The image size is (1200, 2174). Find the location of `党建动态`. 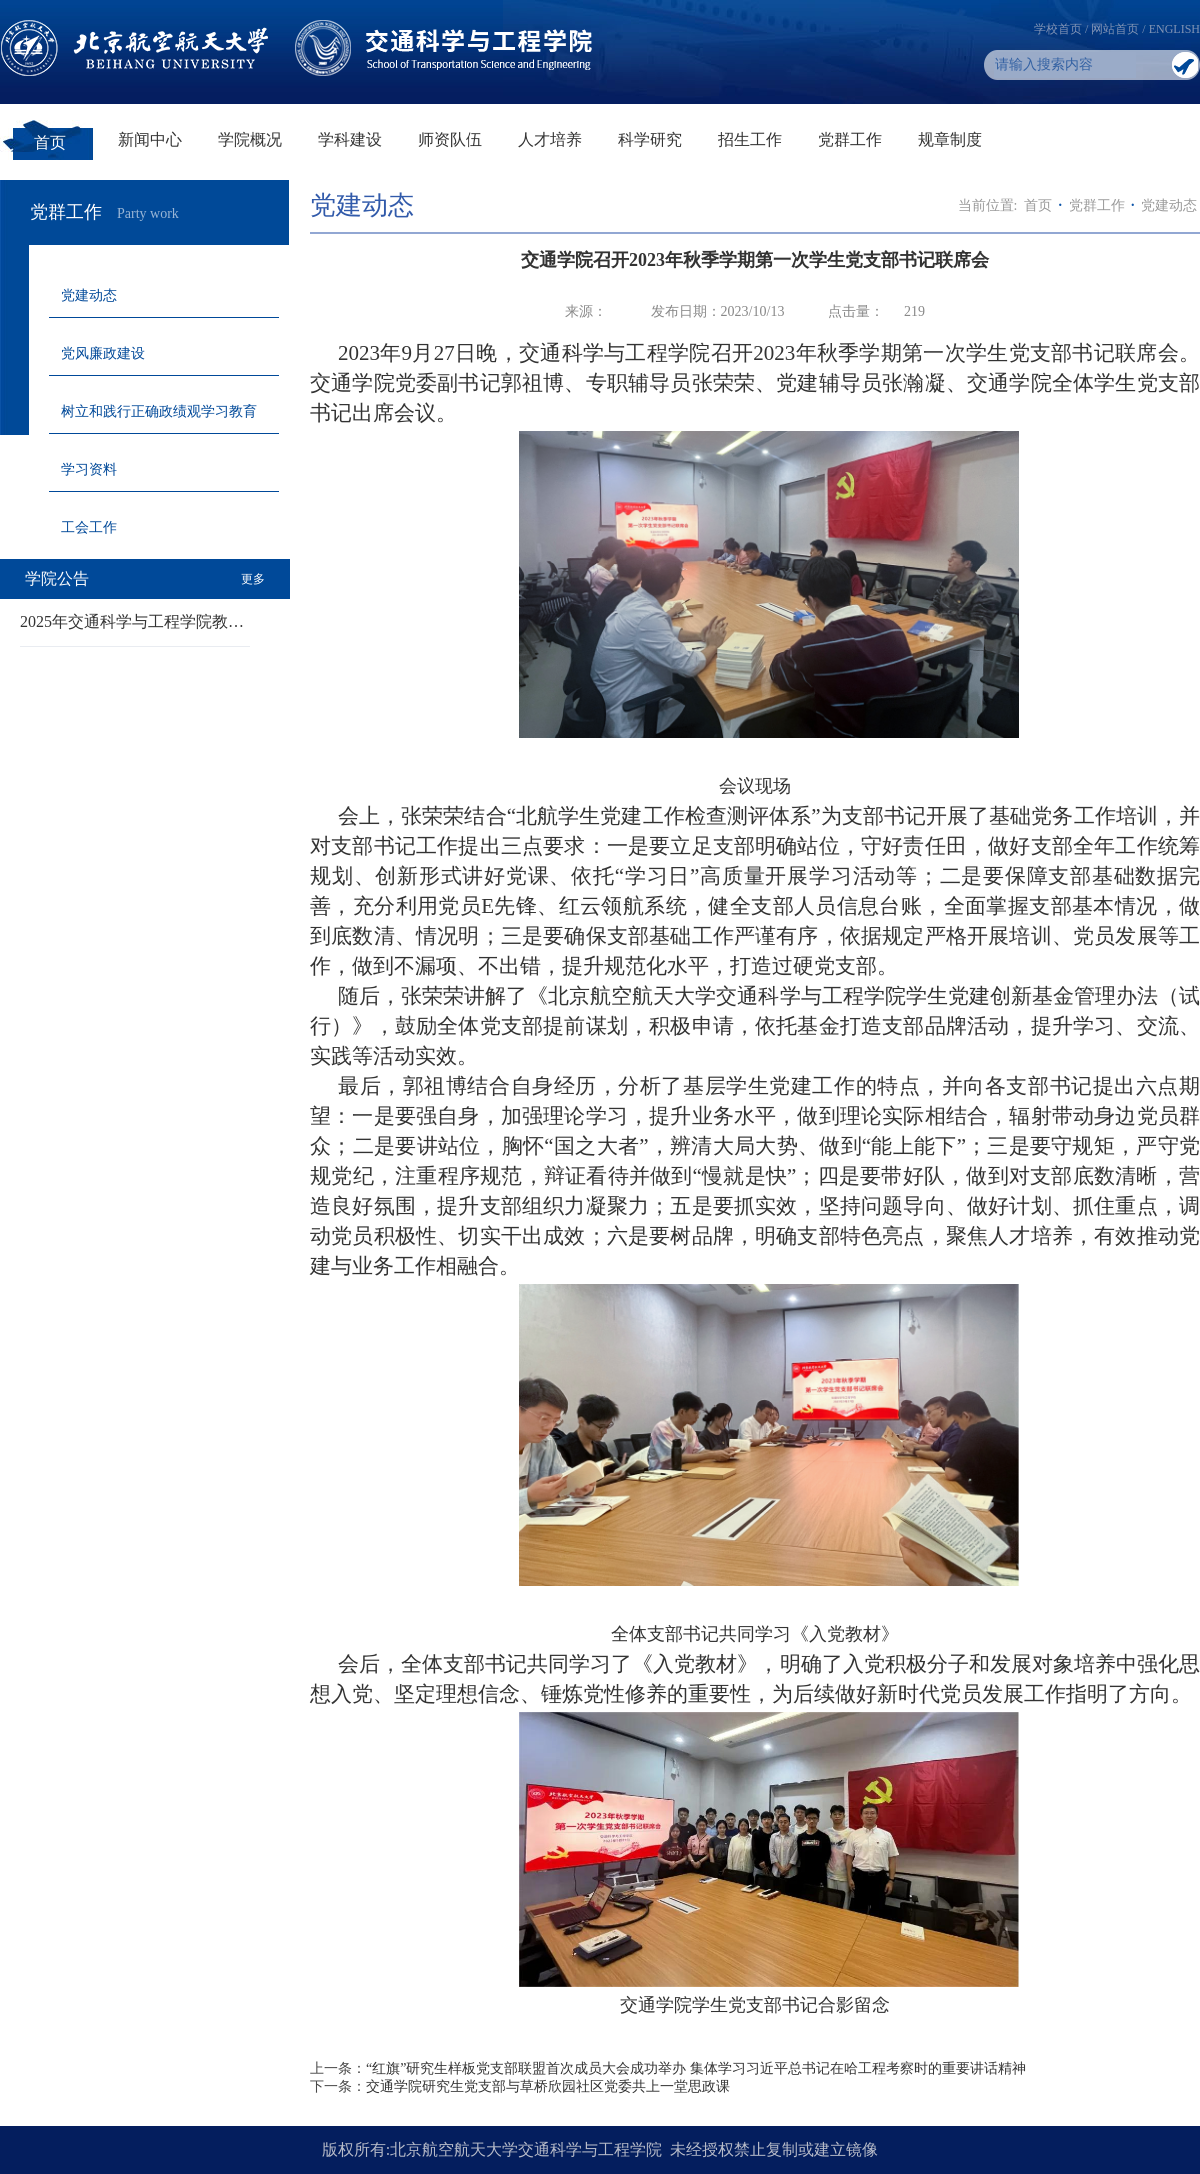

党建动态 is located at coordinates (89, 295).